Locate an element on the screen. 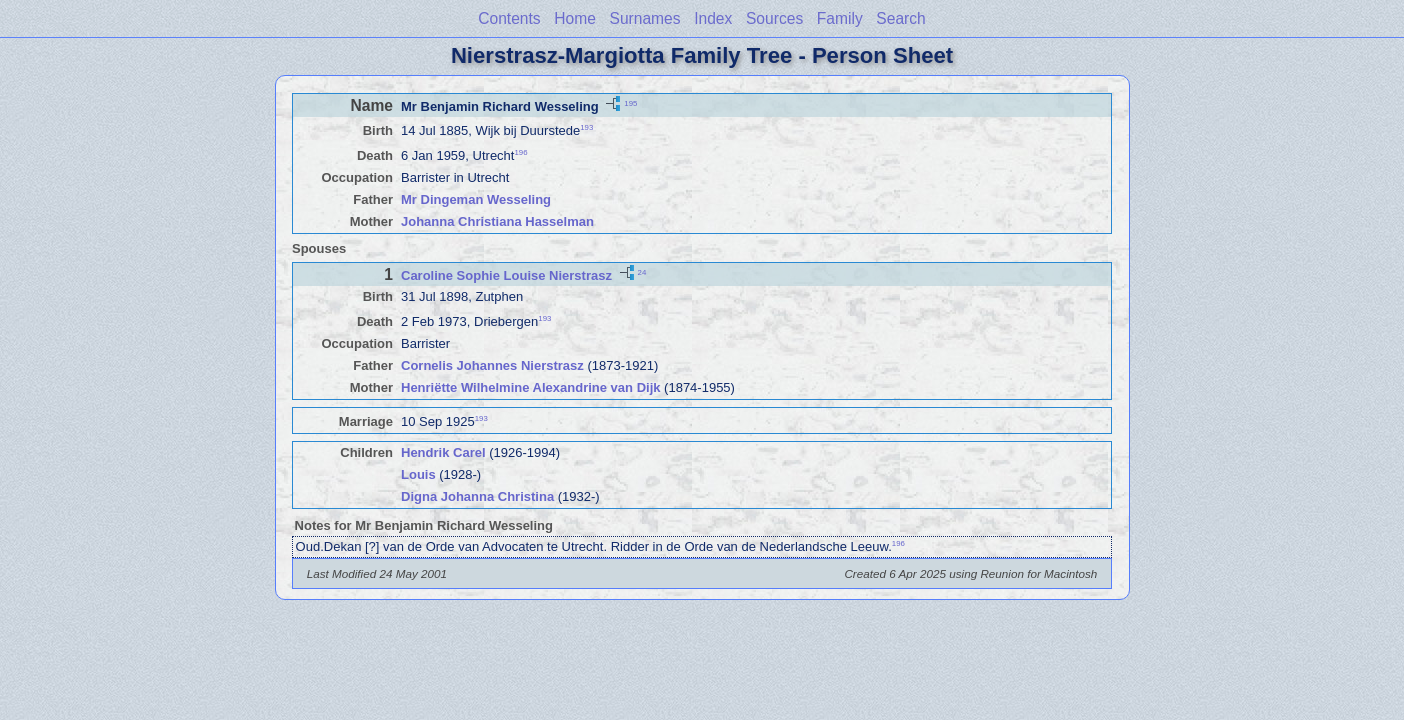 This screenshot has width=1404, height=720. 24 is located at coordinates (642, 272).